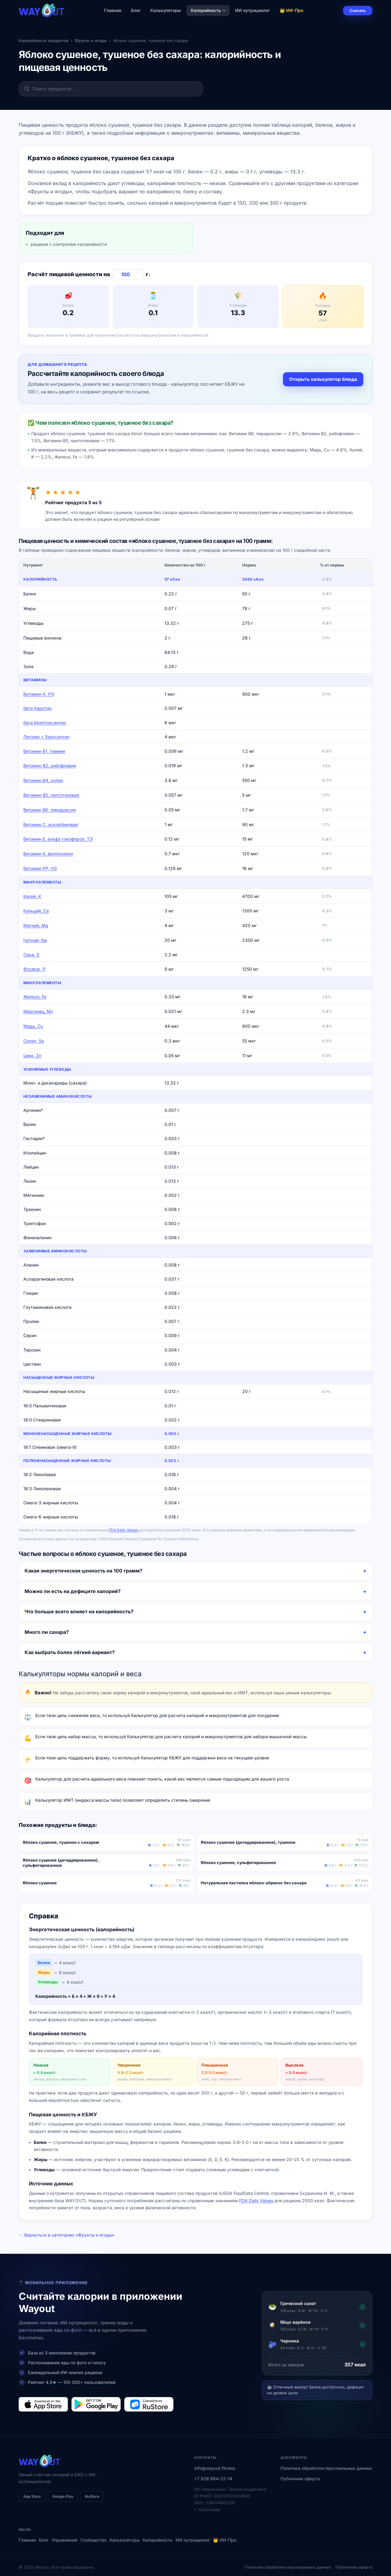 Image resolution: width=391 pixels, height=2576 pixels. I want to click on Можно ли есть на дефиците калорий?, so click(73, 1591).